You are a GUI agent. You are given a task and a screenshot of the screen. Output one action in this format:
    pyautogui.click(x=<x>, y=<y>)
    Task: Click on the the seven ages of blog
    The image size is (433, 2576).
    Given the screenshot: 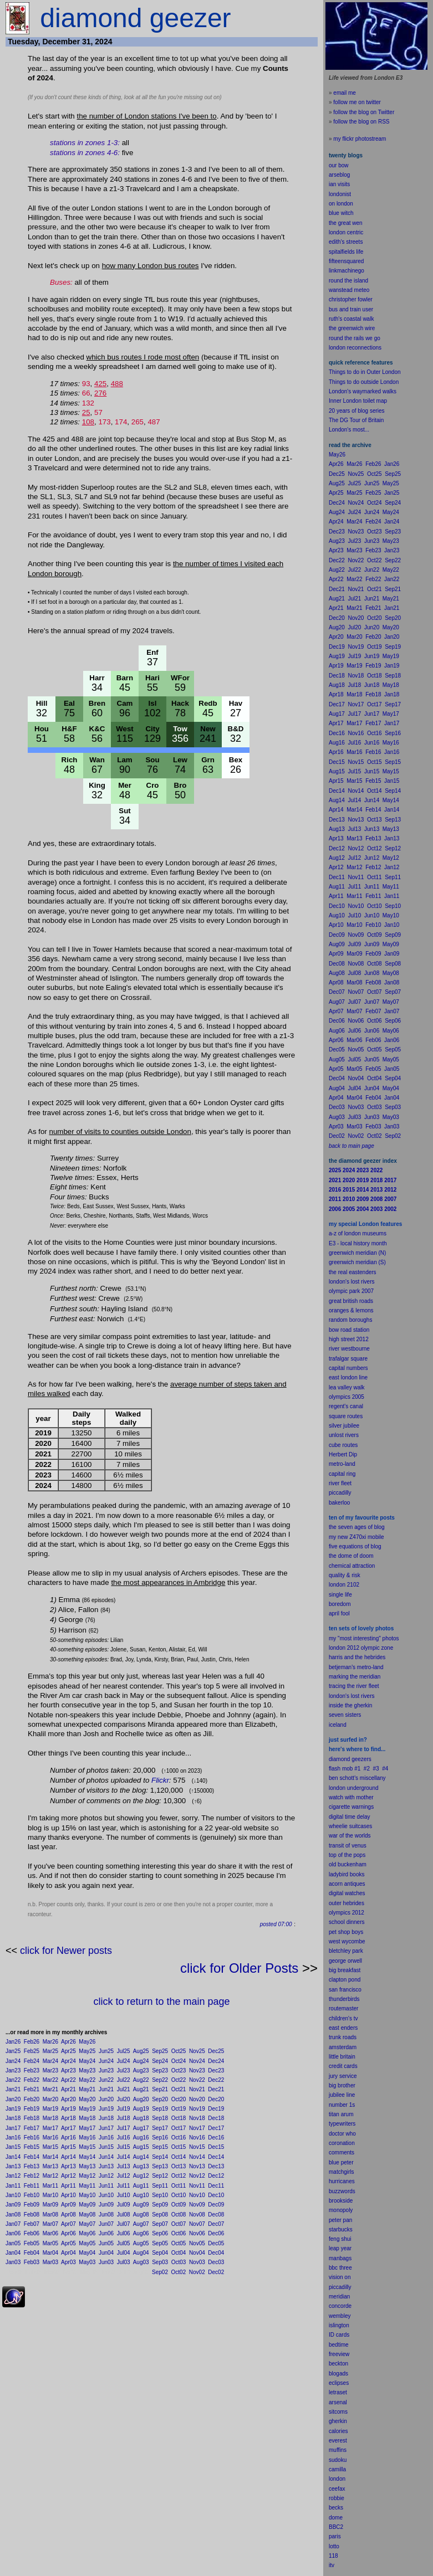 What is the action you would take?
    pyautogui.click(x=357, y=1527)
    